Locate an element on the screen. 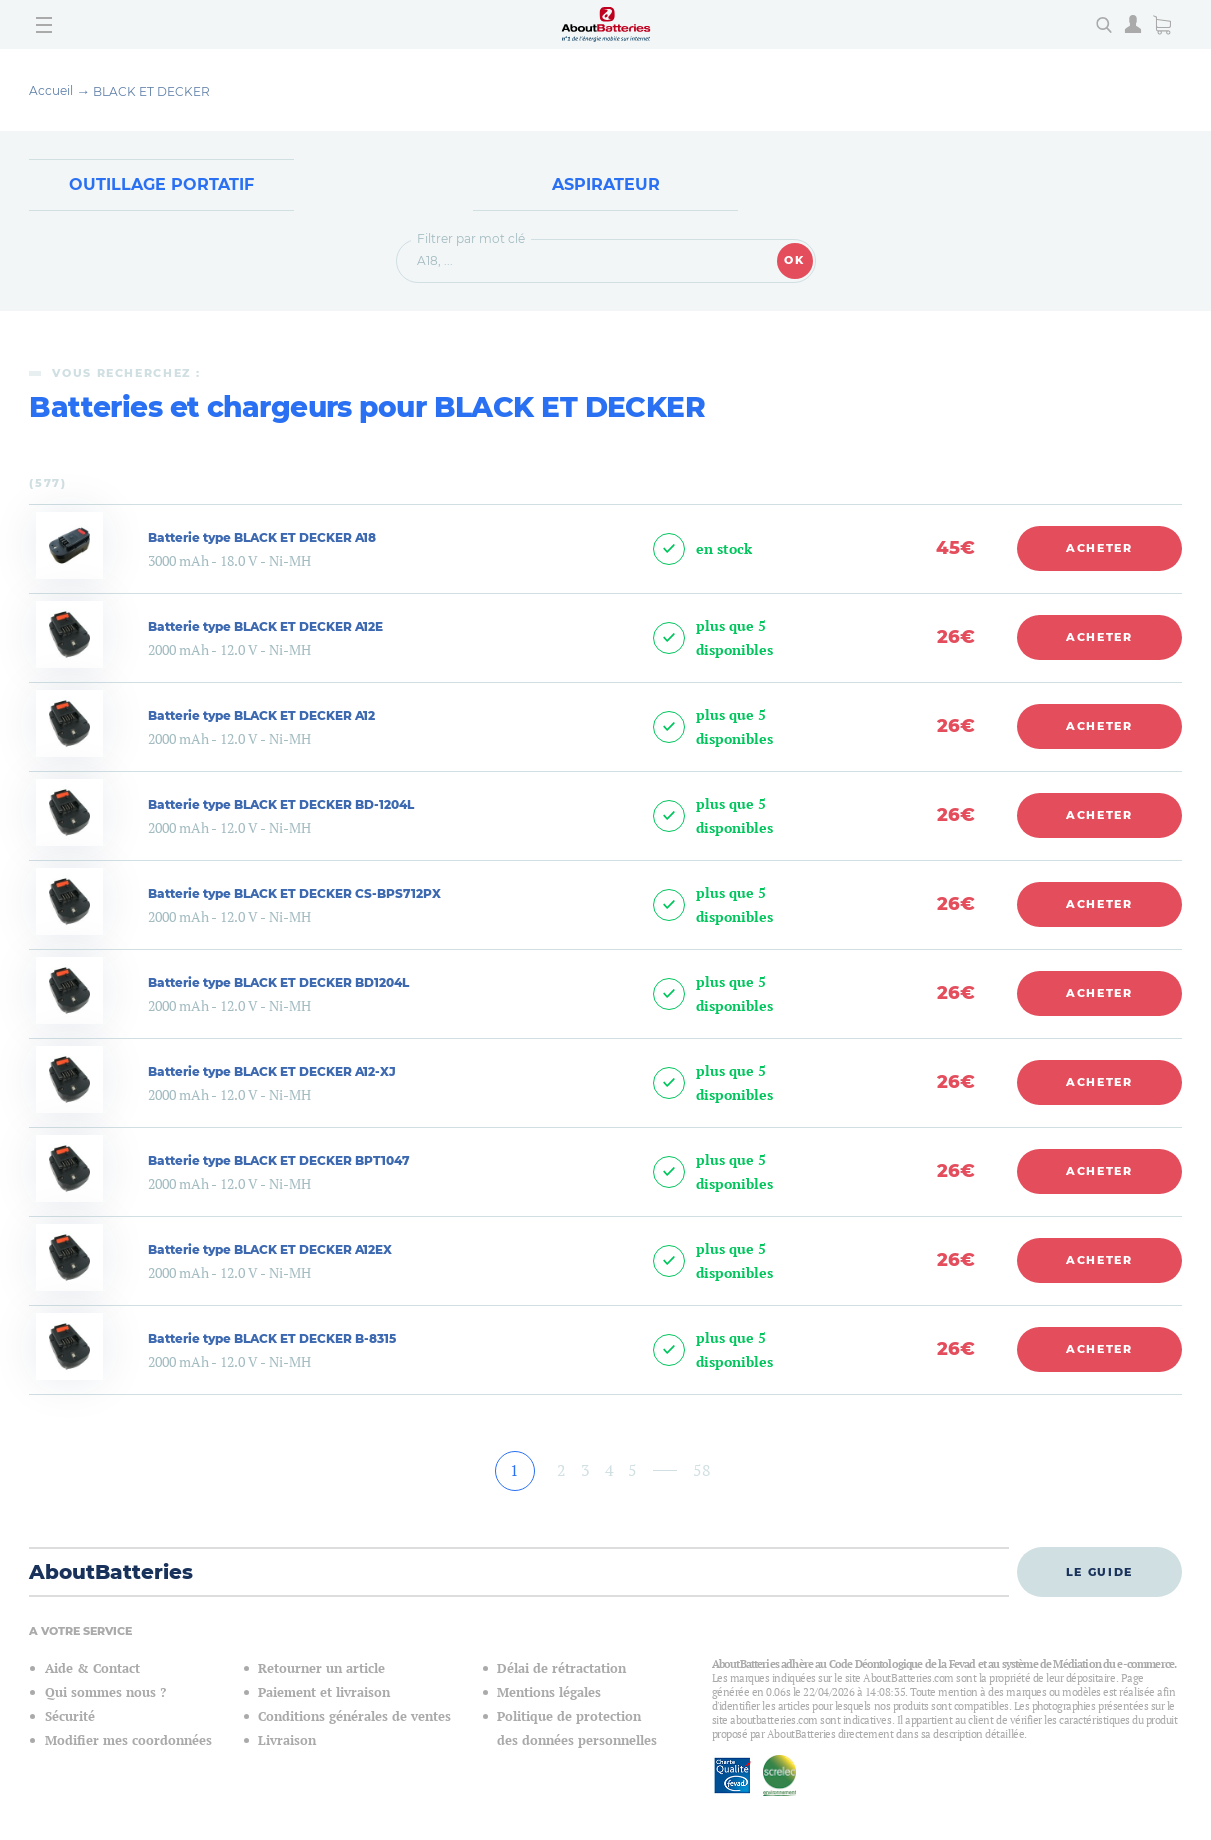 This screenshot has height=1840, width=1211. Accueil is located at coordinates (51, 90).